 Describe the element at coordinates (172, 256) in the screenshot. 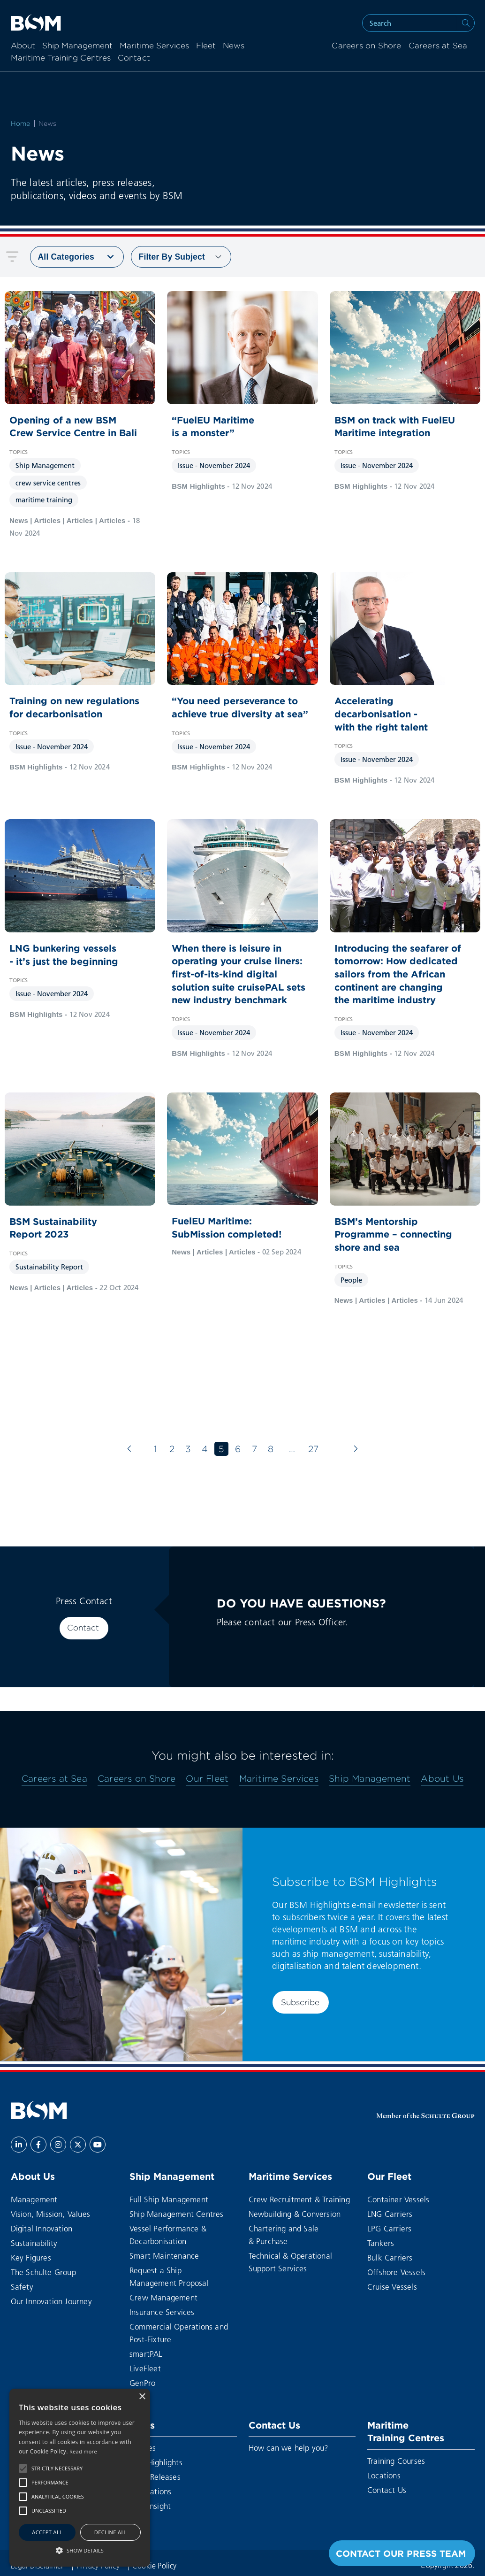

I see `Subject [menuitem]` at that location.